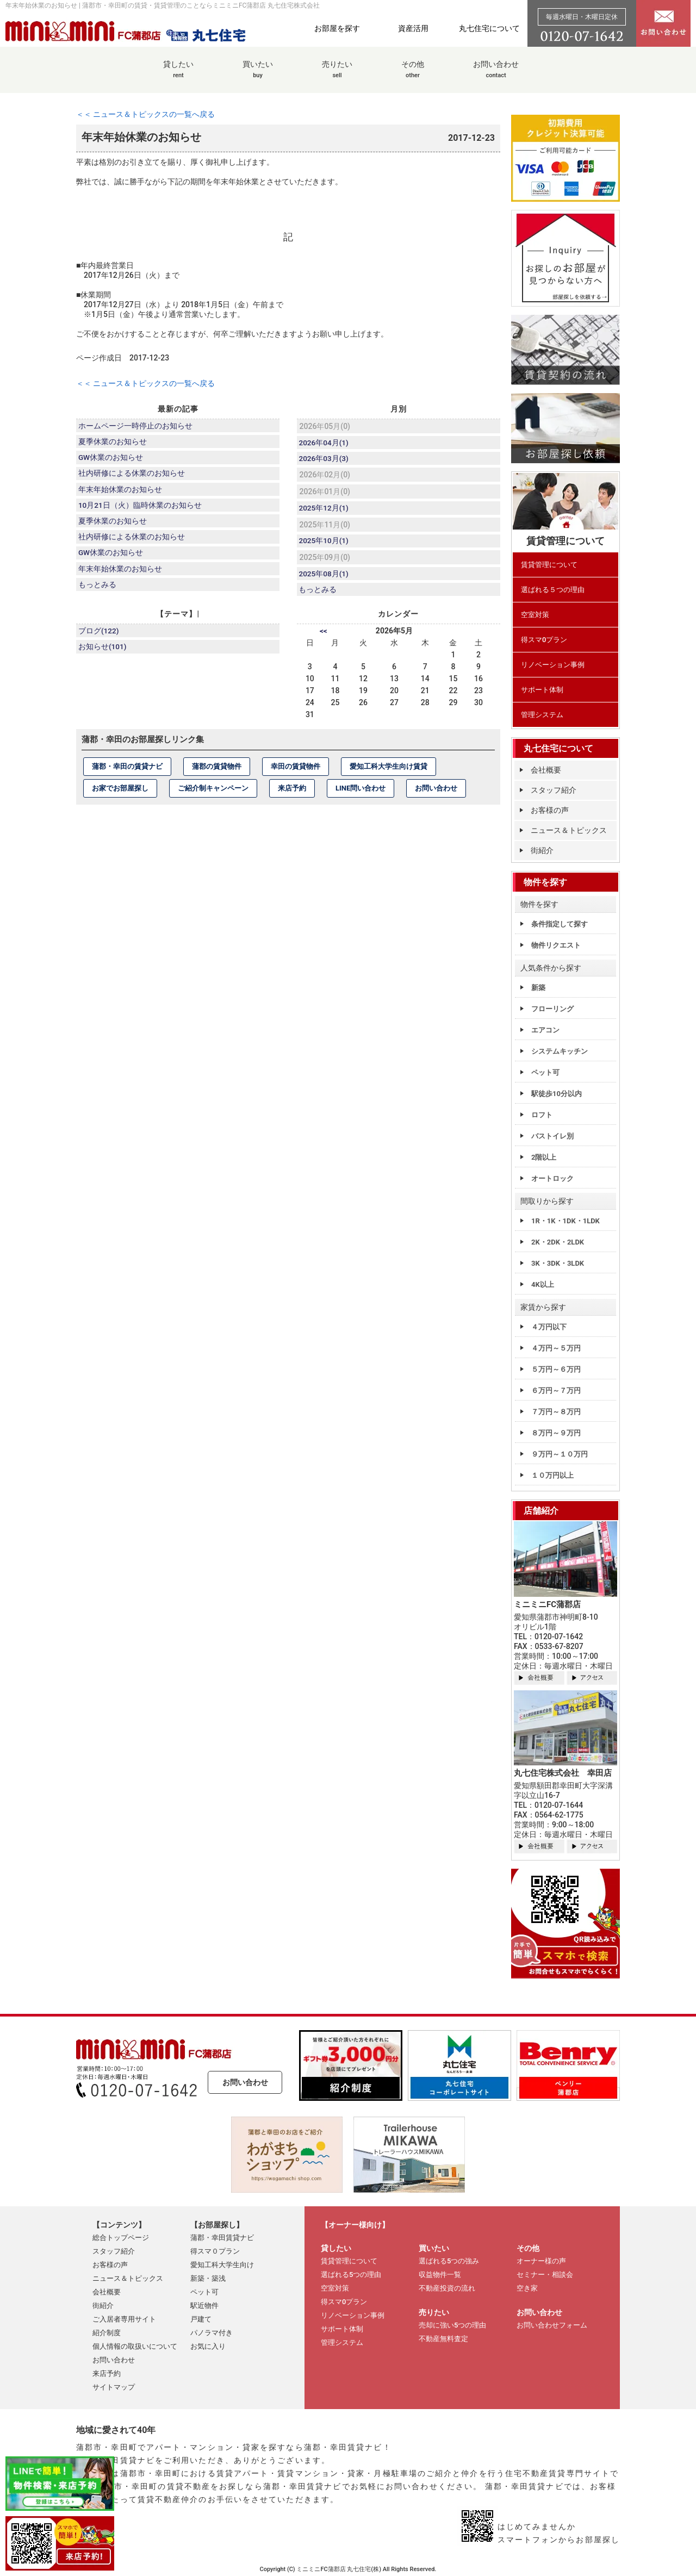  Describe the element at coordinates (496, 75) in the screenshot. I see `お問い合わせ` at that location.